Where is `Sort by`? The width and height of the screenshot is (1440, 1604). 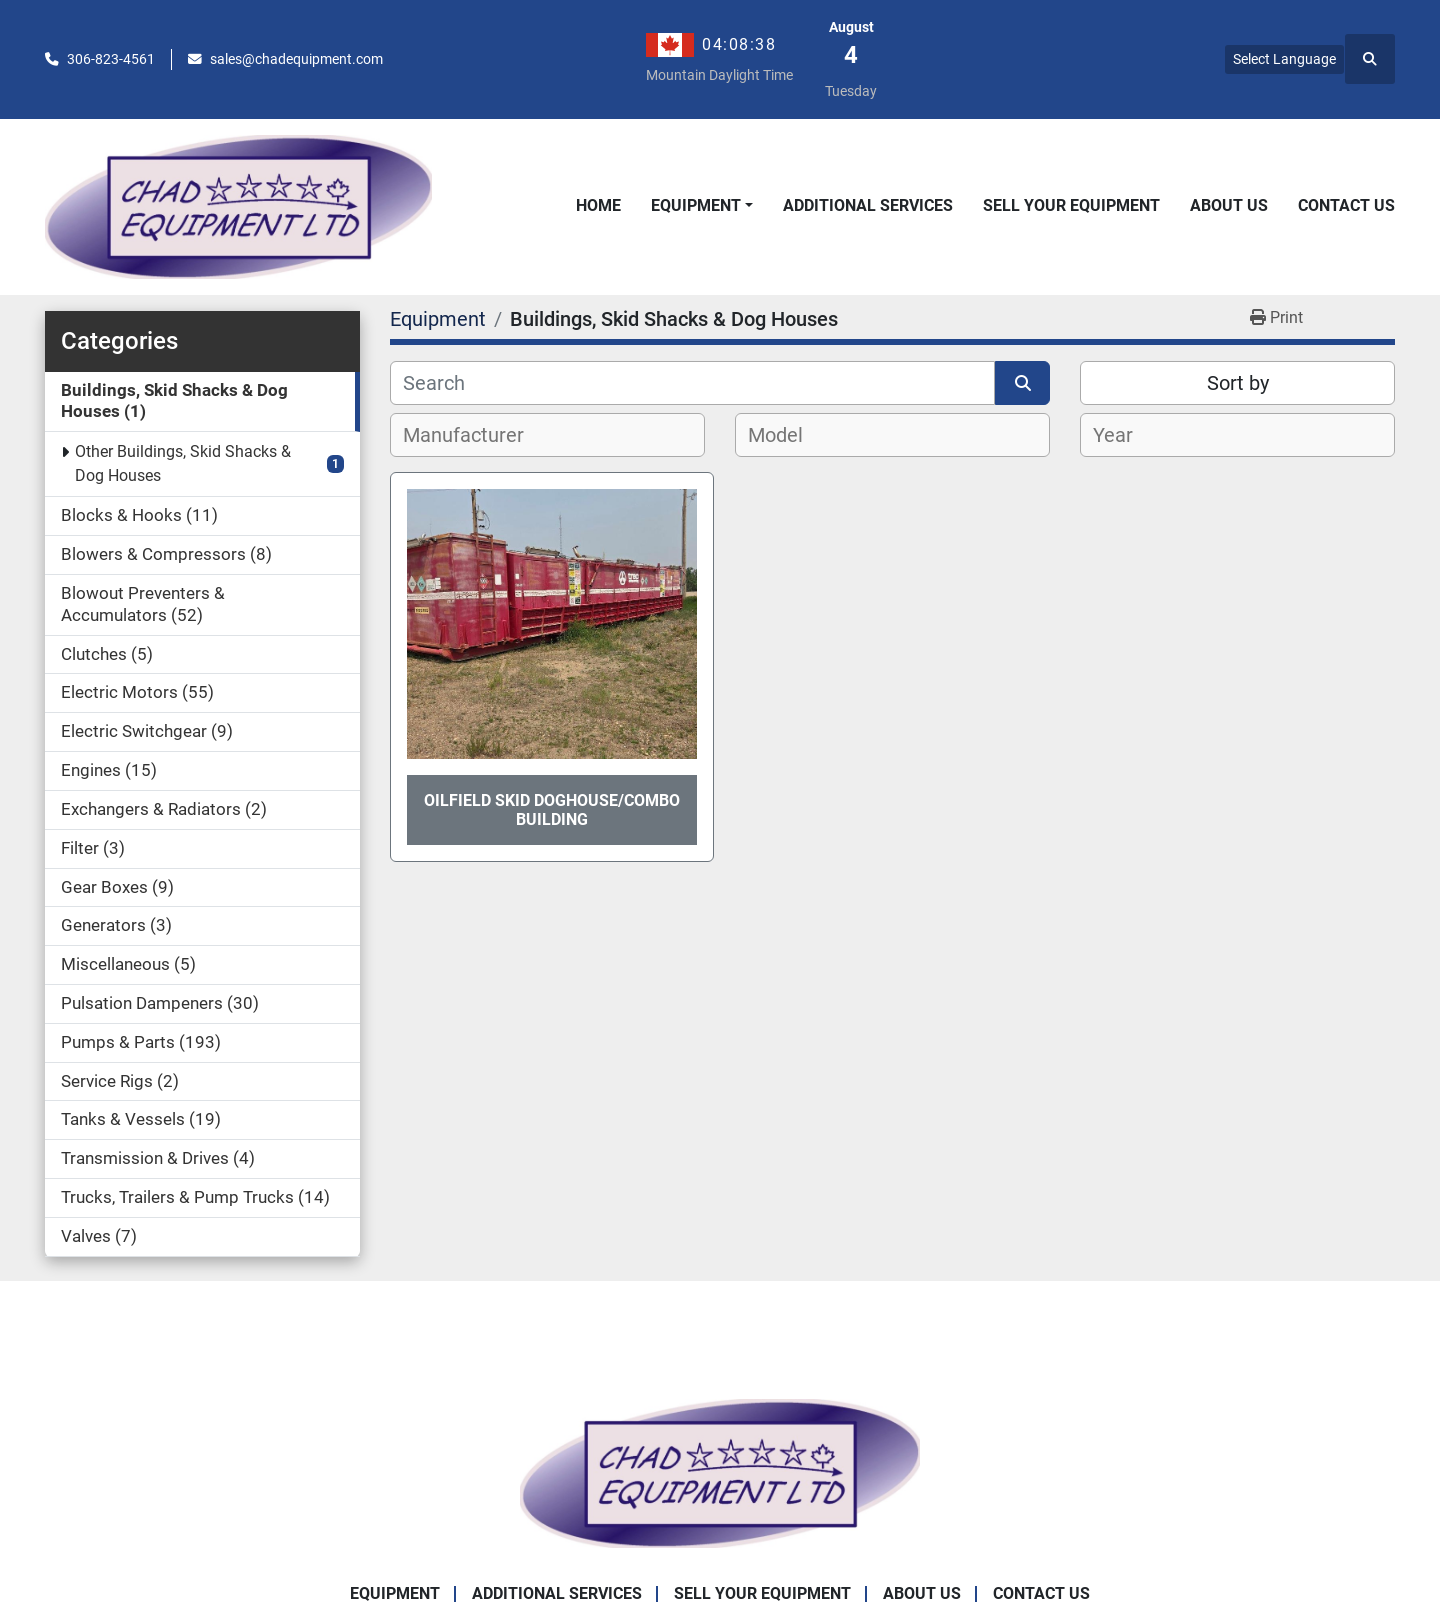
Sort by is located at coordinates (1238, 383).